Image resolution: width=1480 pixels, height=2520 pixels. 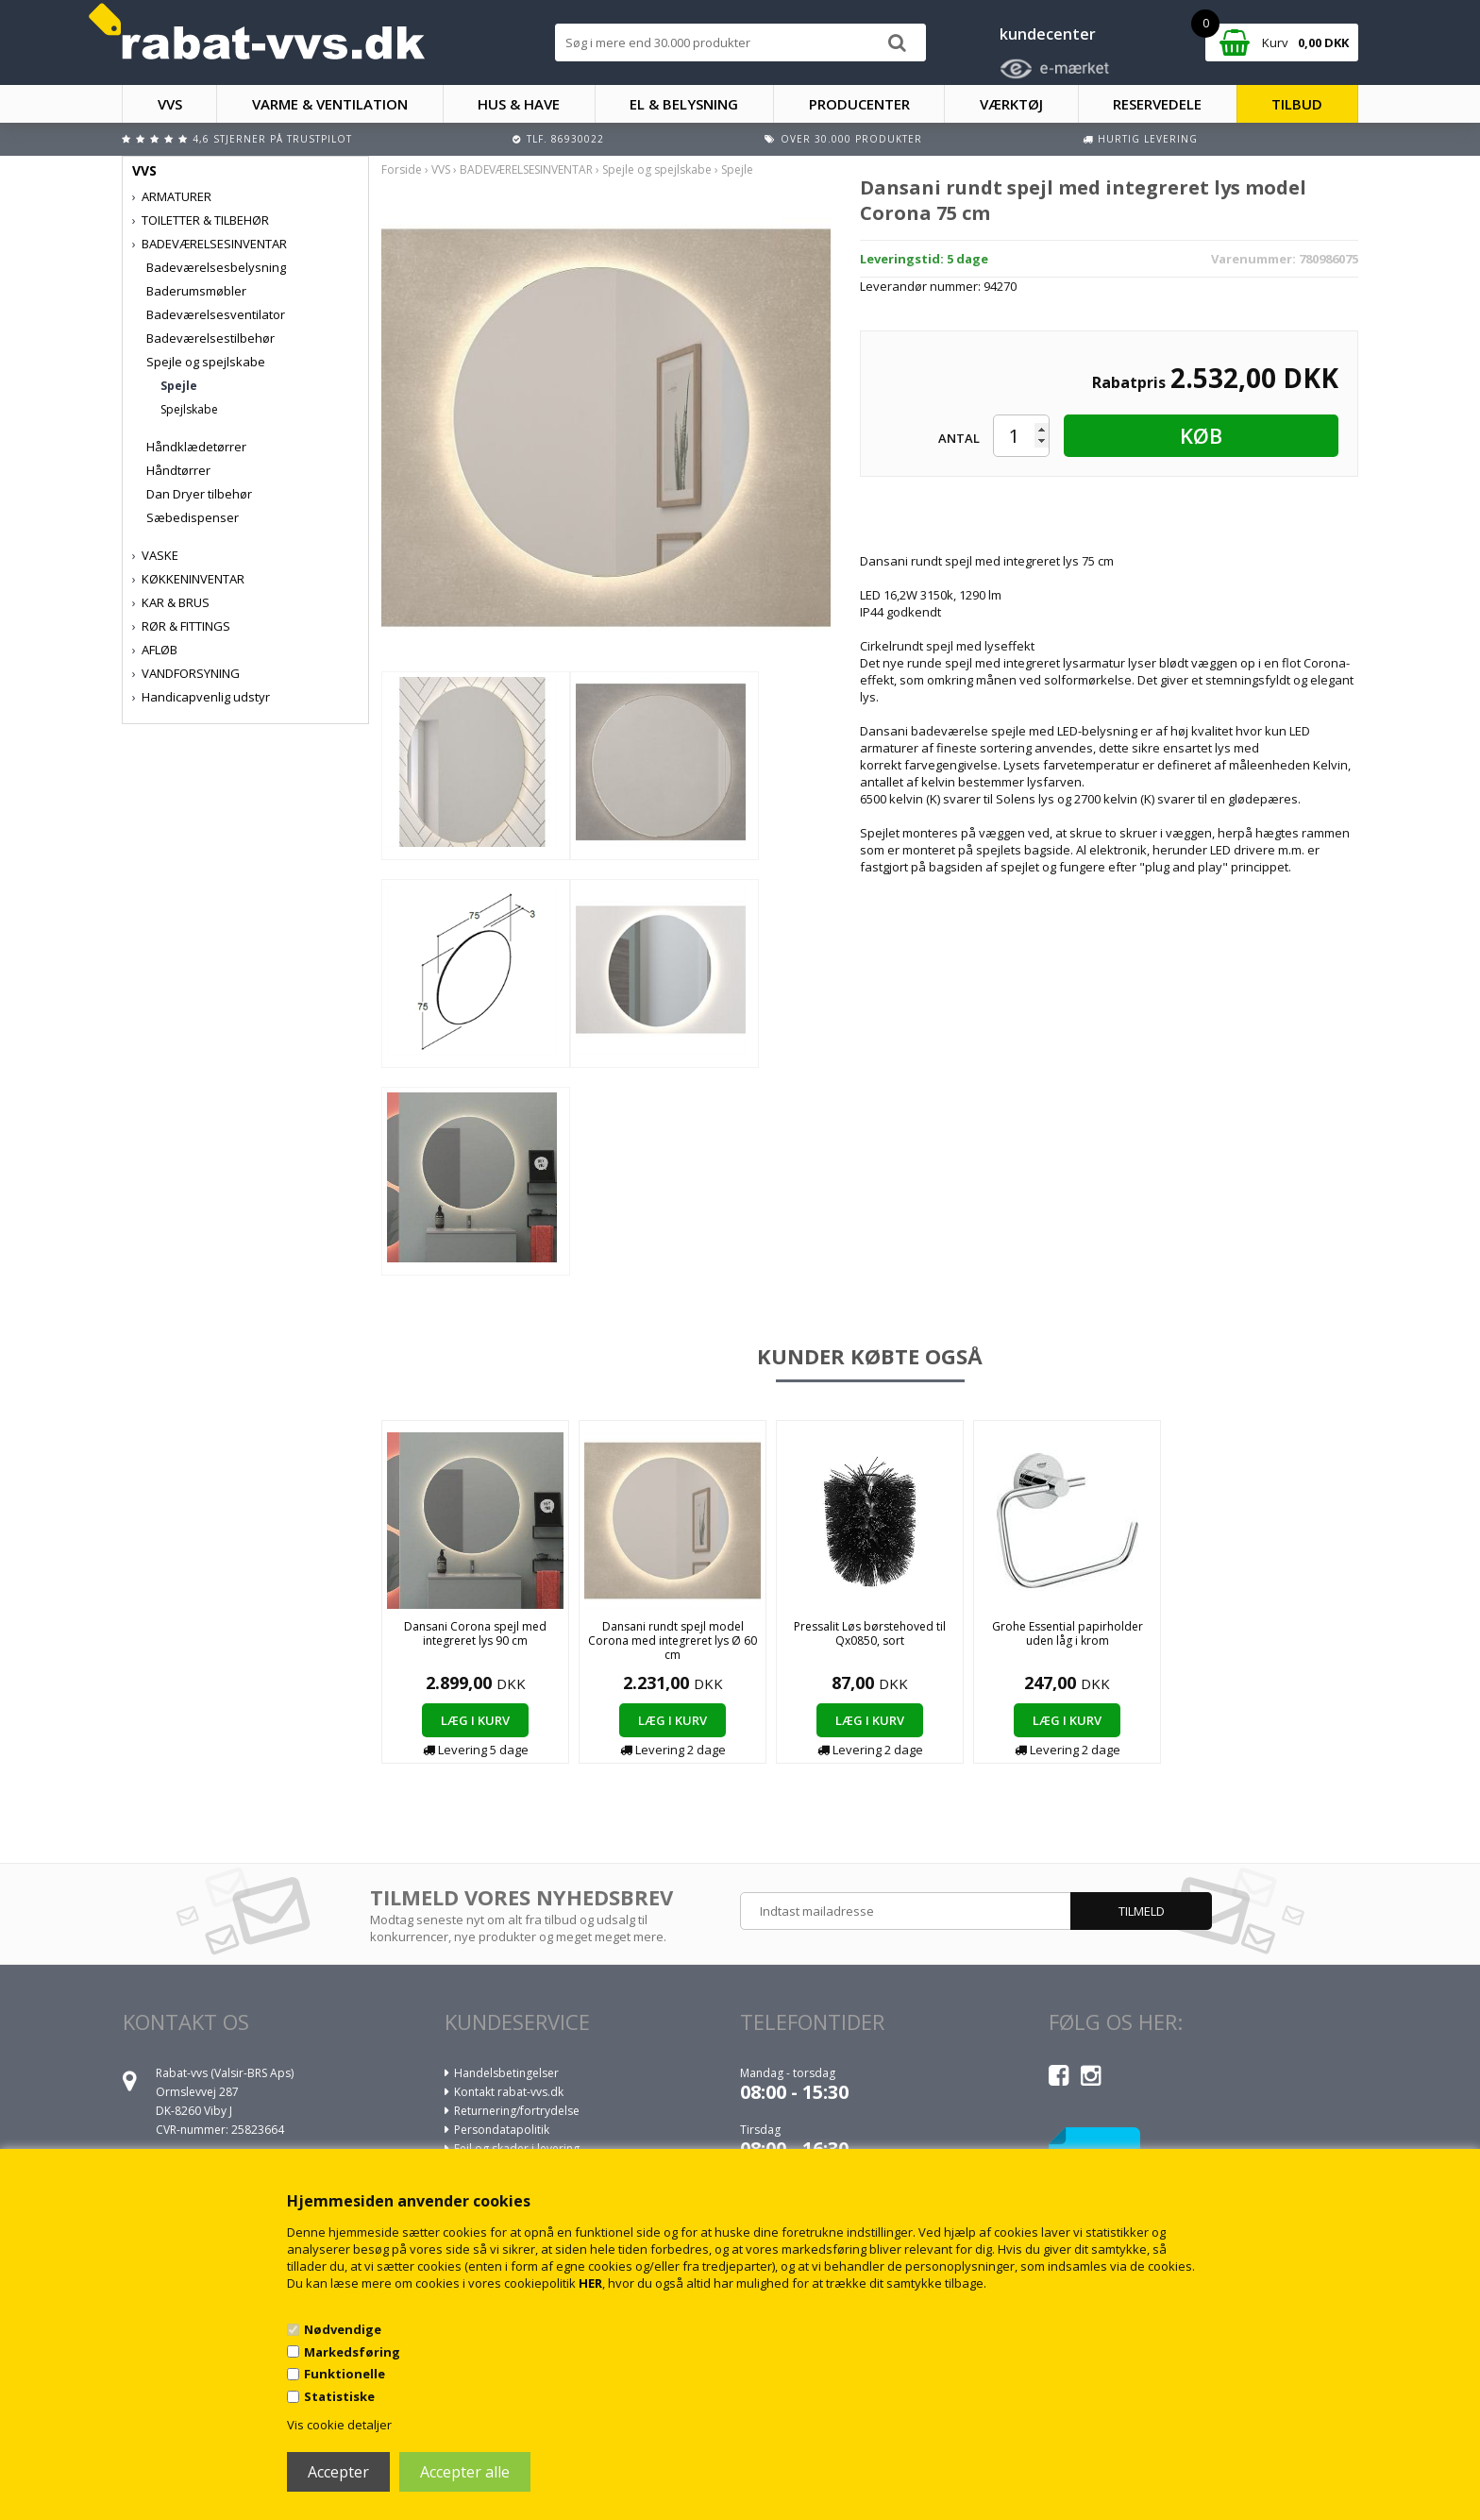 I want to click on Håndtørrer, so click(x=178, y=470).